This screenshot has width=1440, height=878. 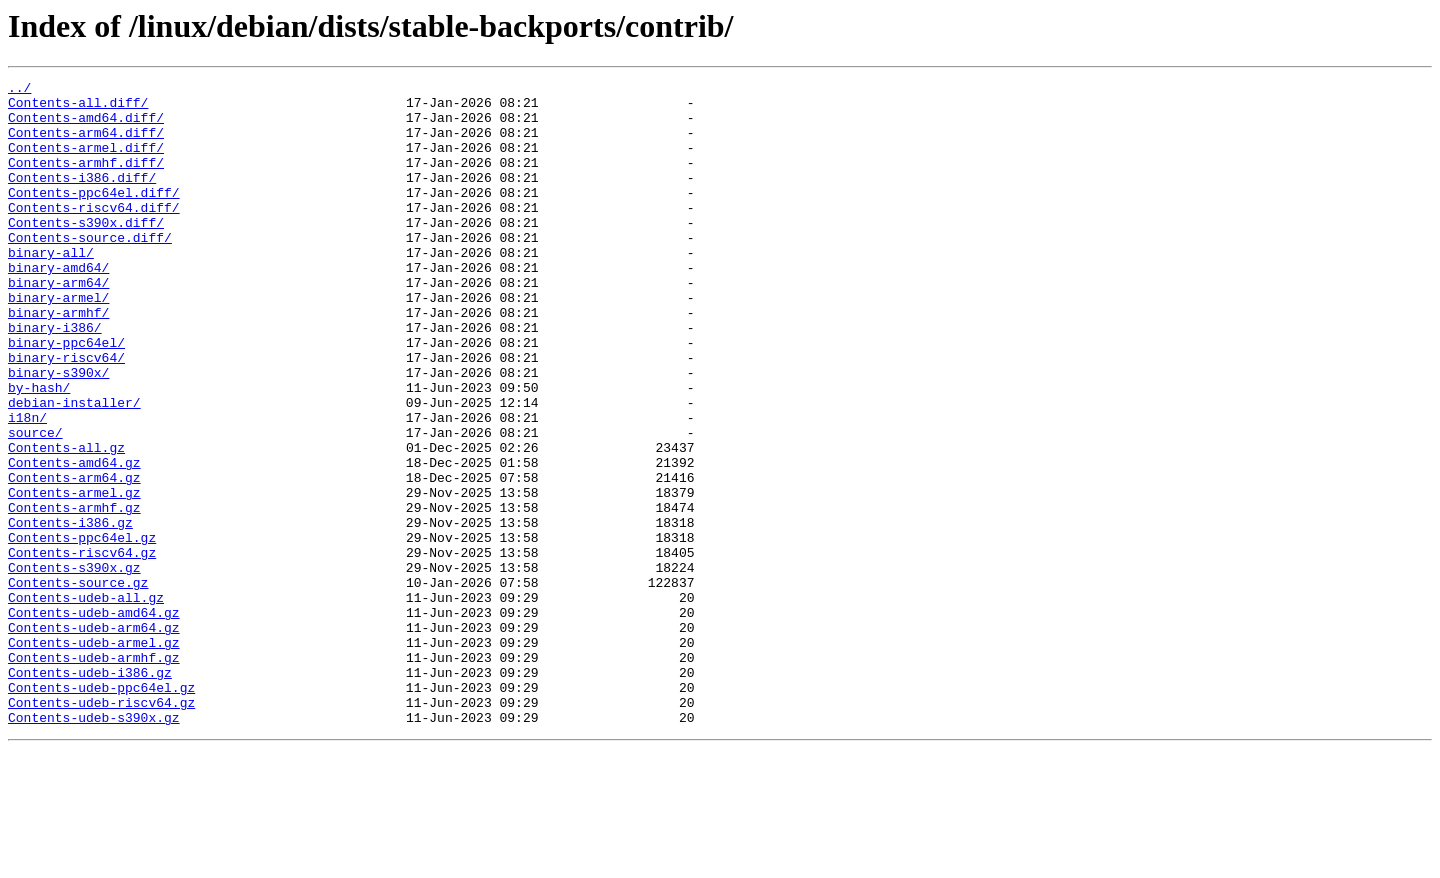 I want to click on binary-riscv64/, so click(x=66, y=414).